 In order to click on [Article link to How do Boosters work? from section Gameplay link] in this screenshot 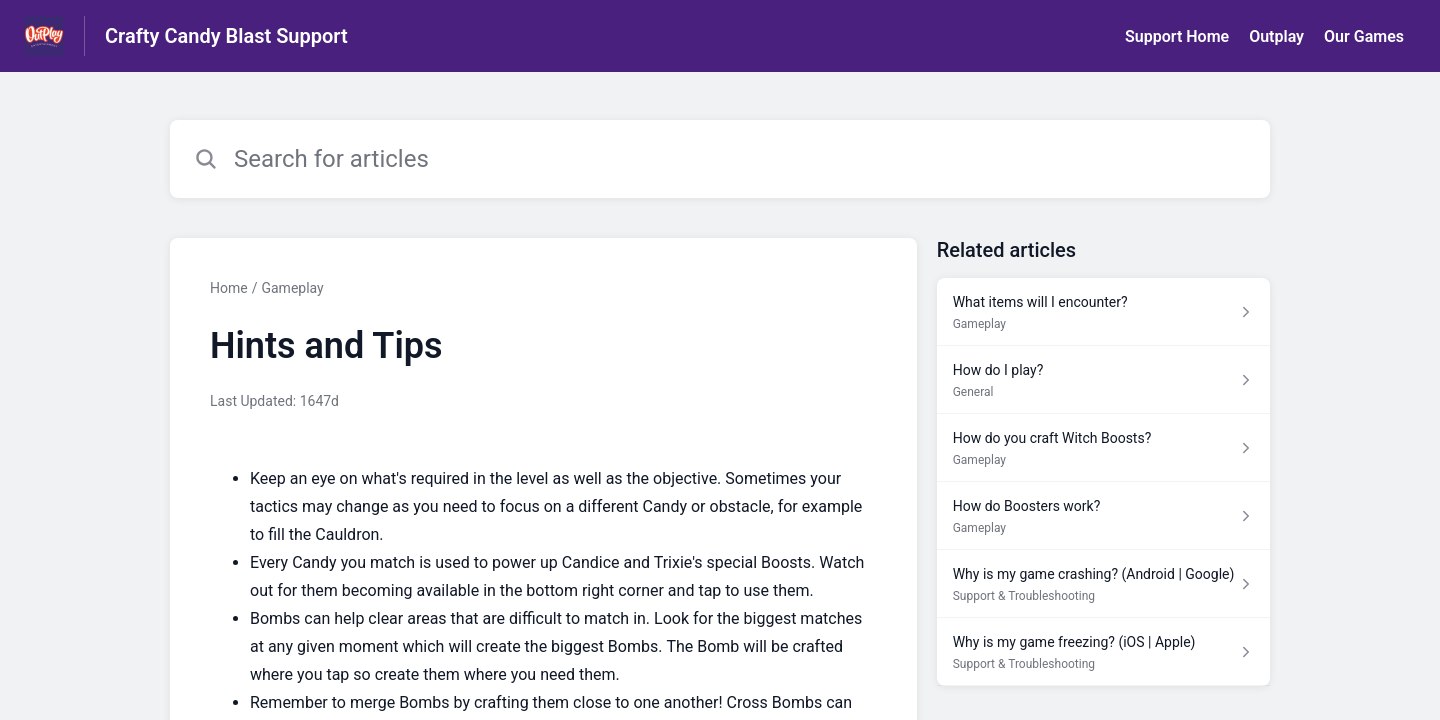, I will do `click(1103, 516)`.